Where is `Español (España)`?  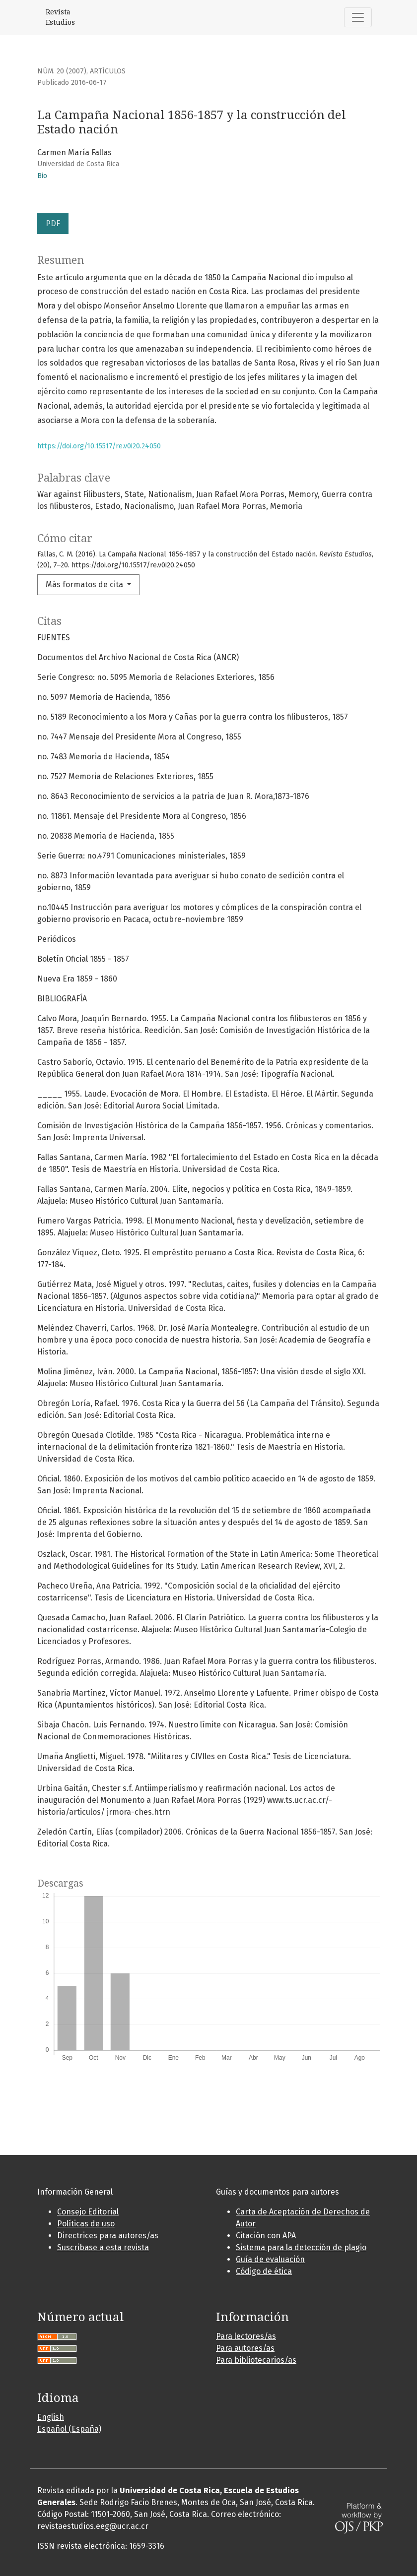 Español (España) is located at coordinates (69, 2429).